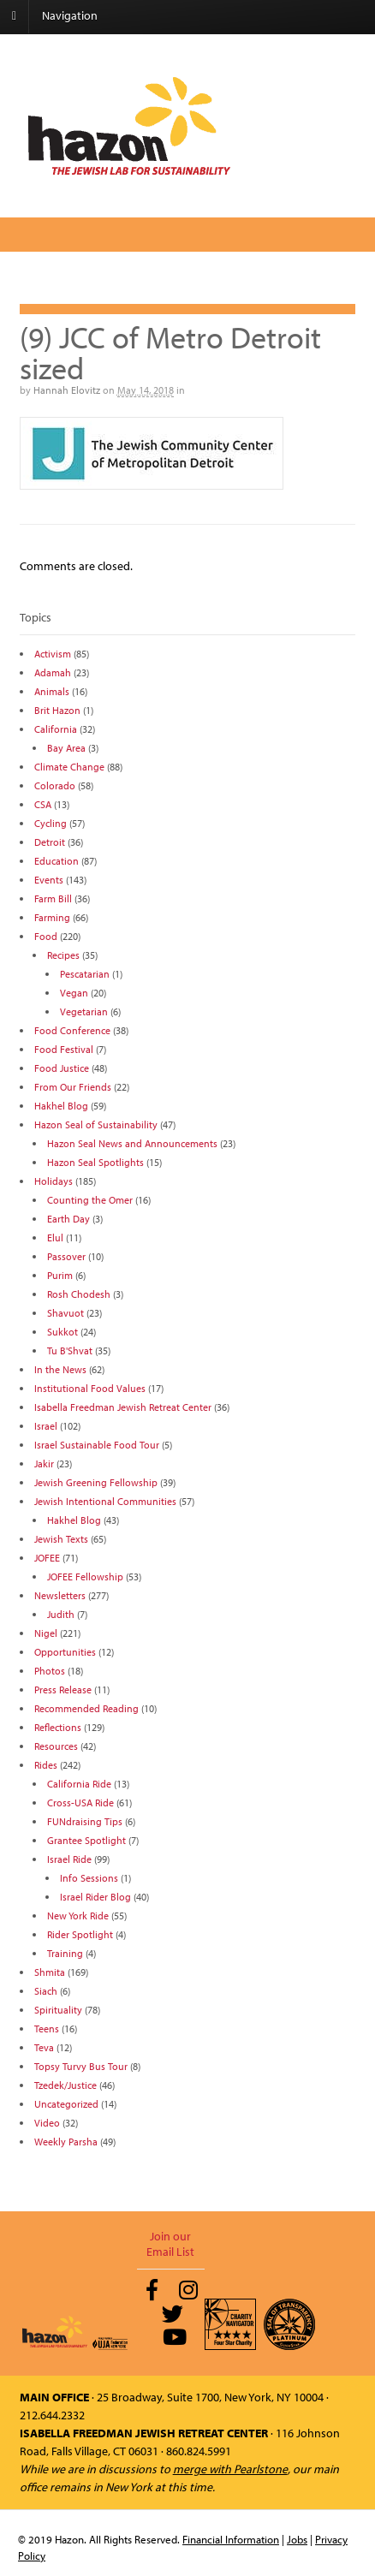  I want to click on Vegetarian, so click(84, 1011).